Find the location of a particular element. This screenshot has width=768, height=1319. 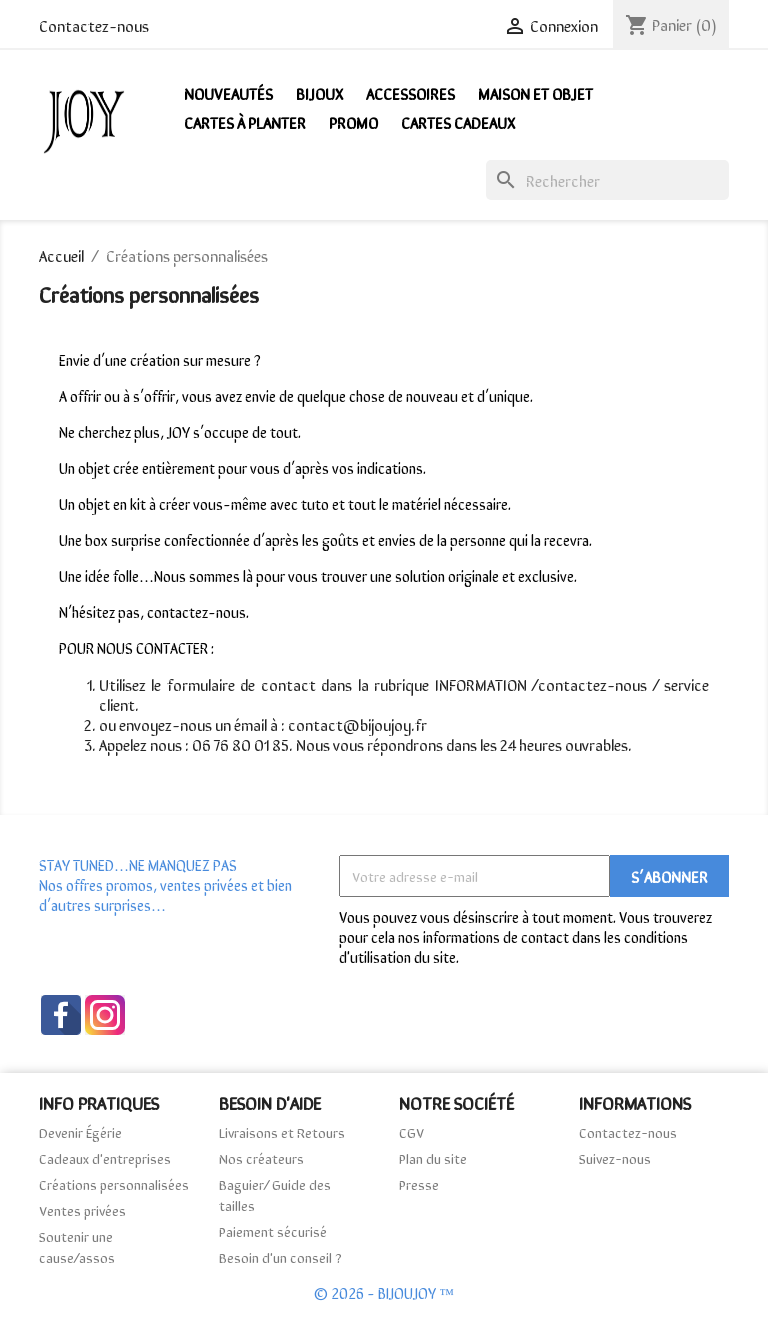

CGV is located at coordinates (411, 1132).